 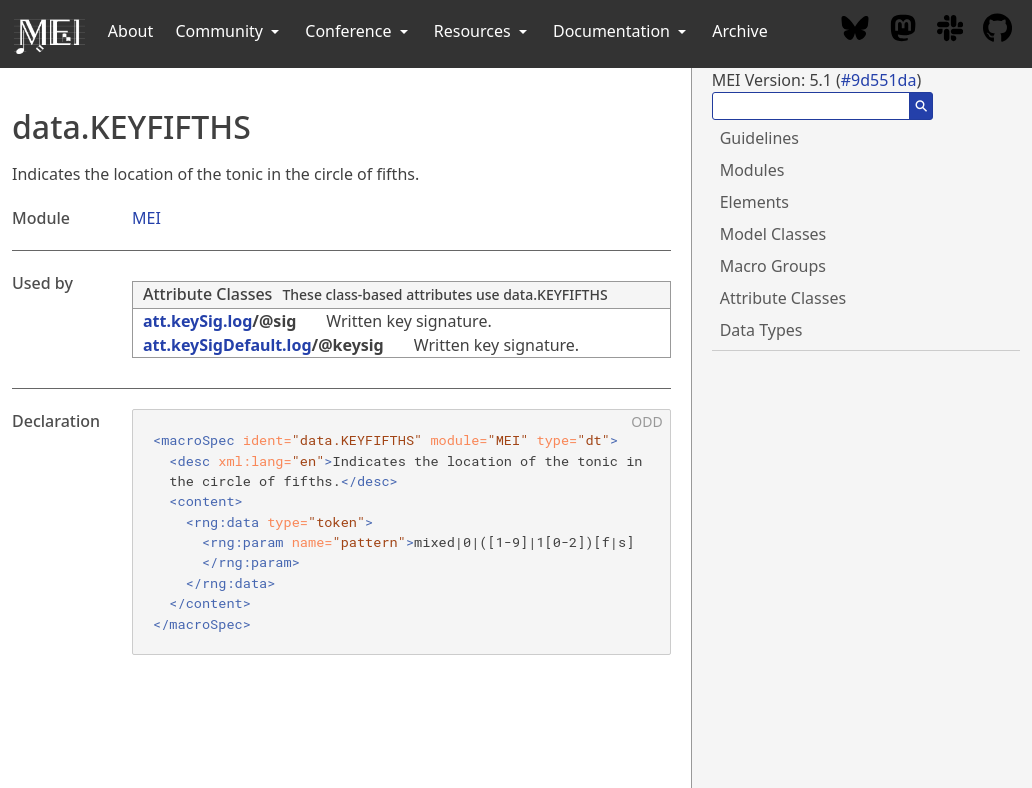 What do you see at coordinates (761, 330) in the screenshot?
I see `Data Types` at bounding box center [761, 330].